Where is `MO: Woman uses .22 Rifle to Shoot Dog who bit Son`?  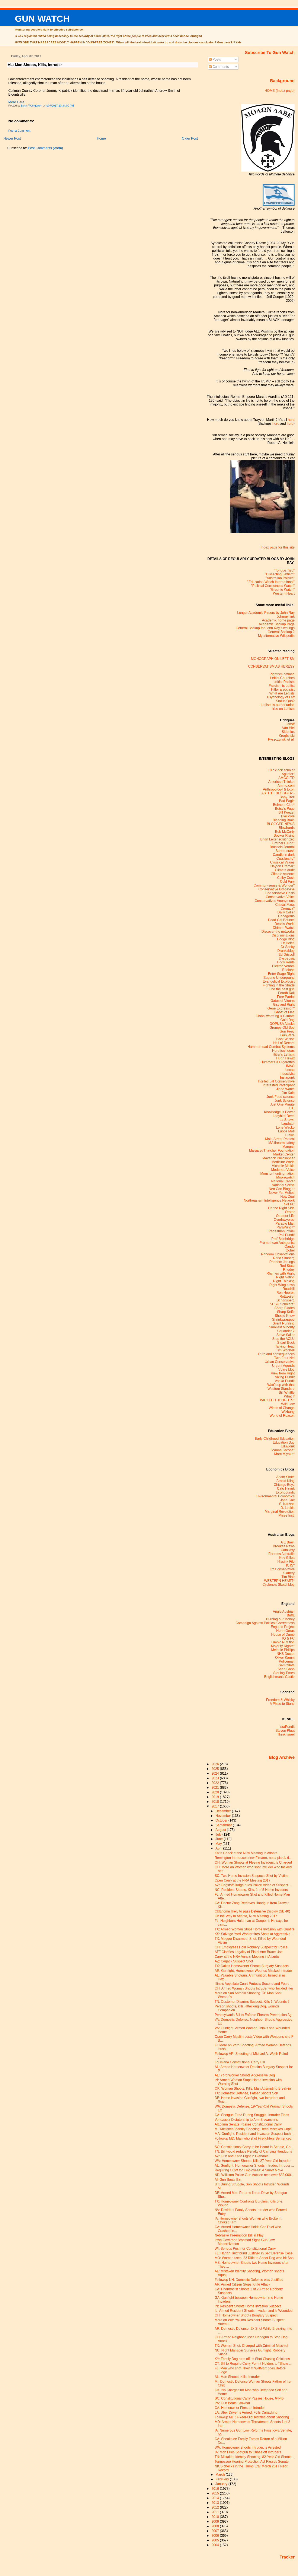 MO: Woman uses .22 Rifle to Shoot Dog who bit Son is located at coordinates (254, 2258).